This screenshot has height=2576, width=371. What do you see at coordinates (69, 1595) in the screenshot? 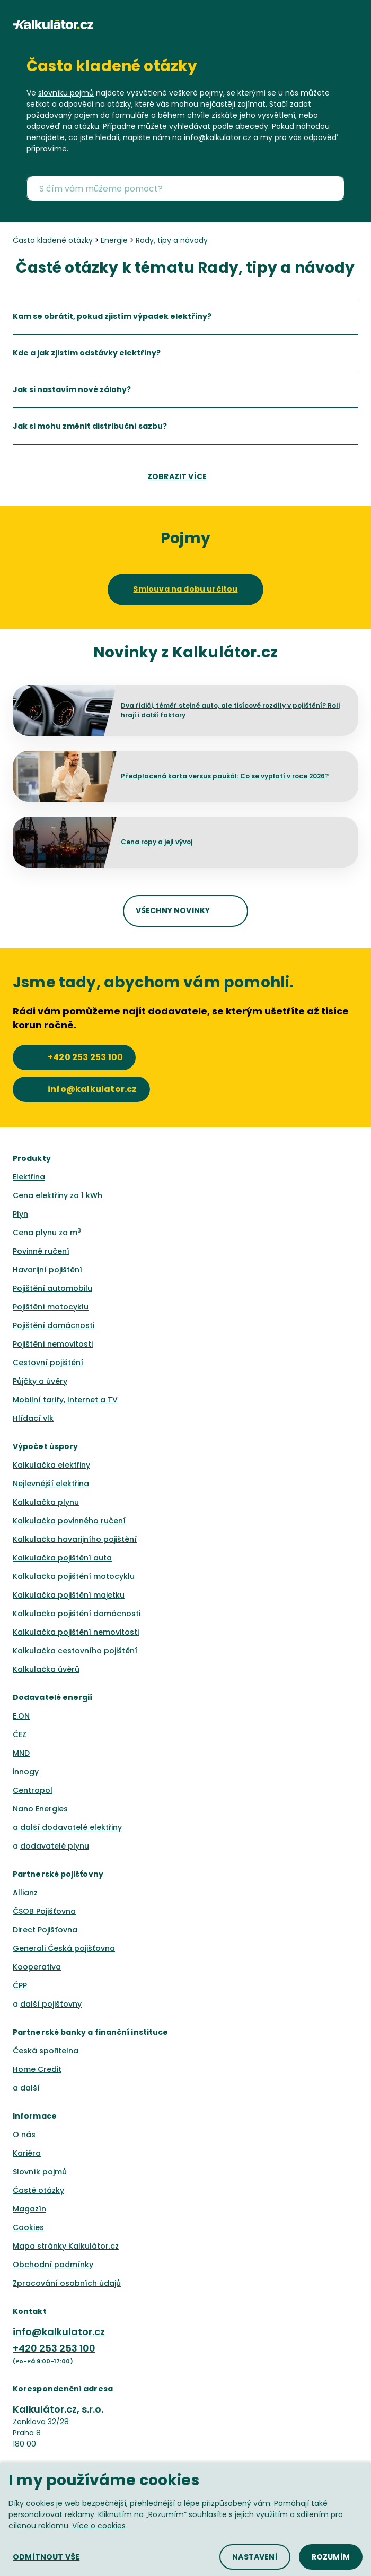
I see `Kalkulačka pojištění majetku` at bounding box center [69, 1595].